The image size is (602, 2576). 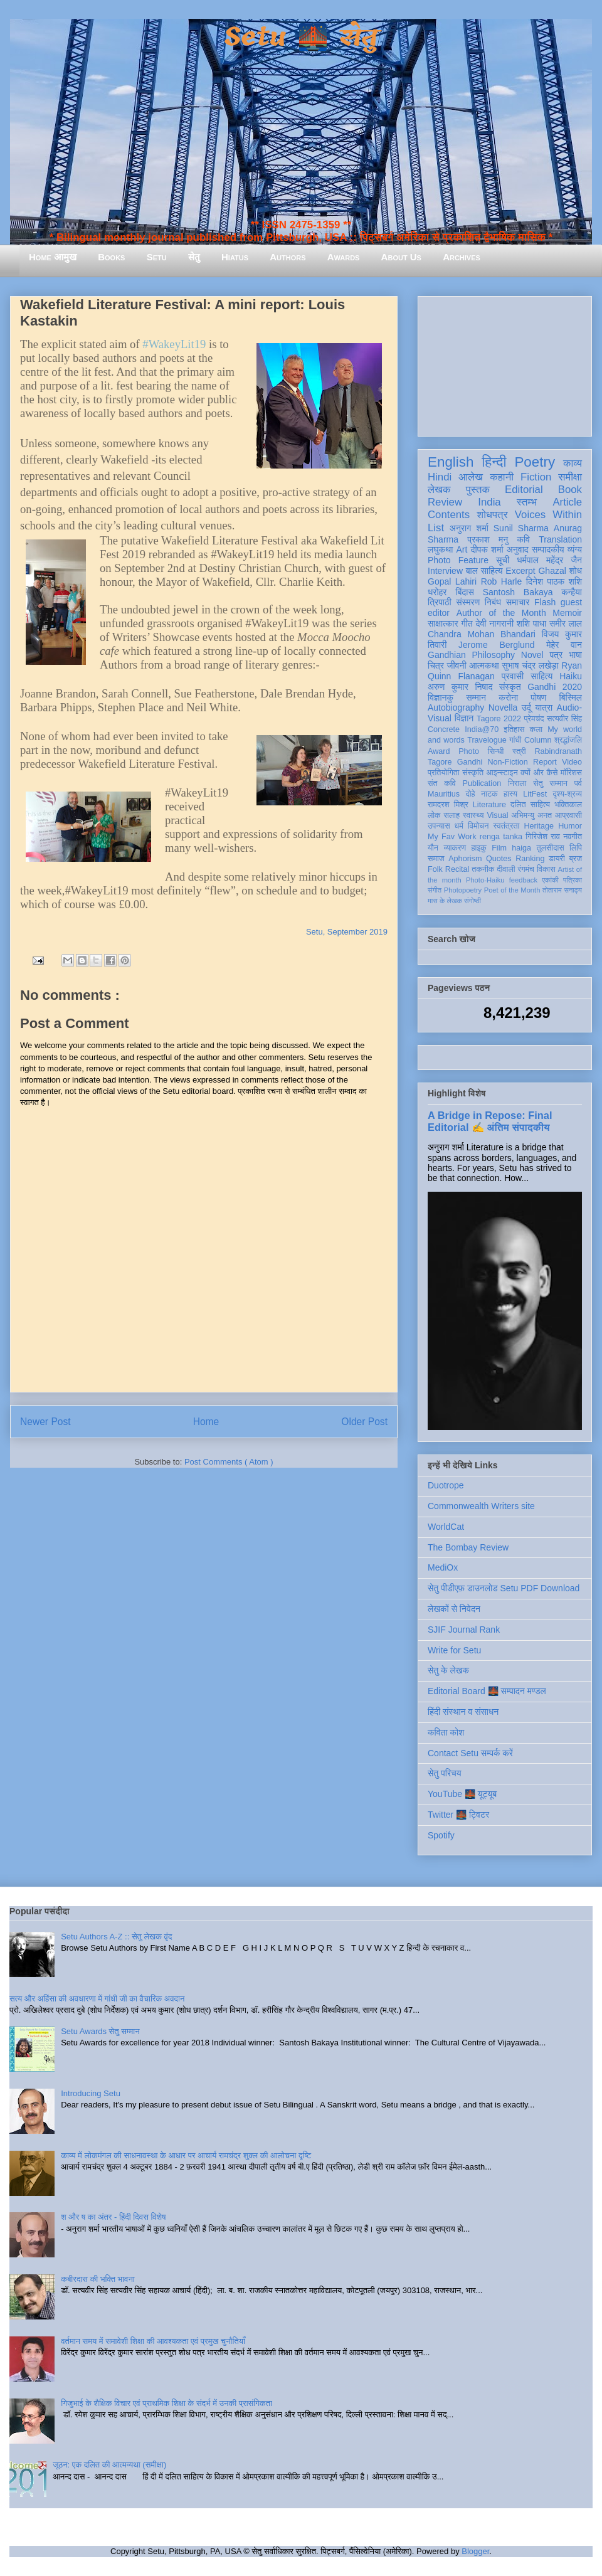 What do you see at coordinates (470, 762) in the screenshot?
I see `Gandhi` at bounding box center [470, 762].